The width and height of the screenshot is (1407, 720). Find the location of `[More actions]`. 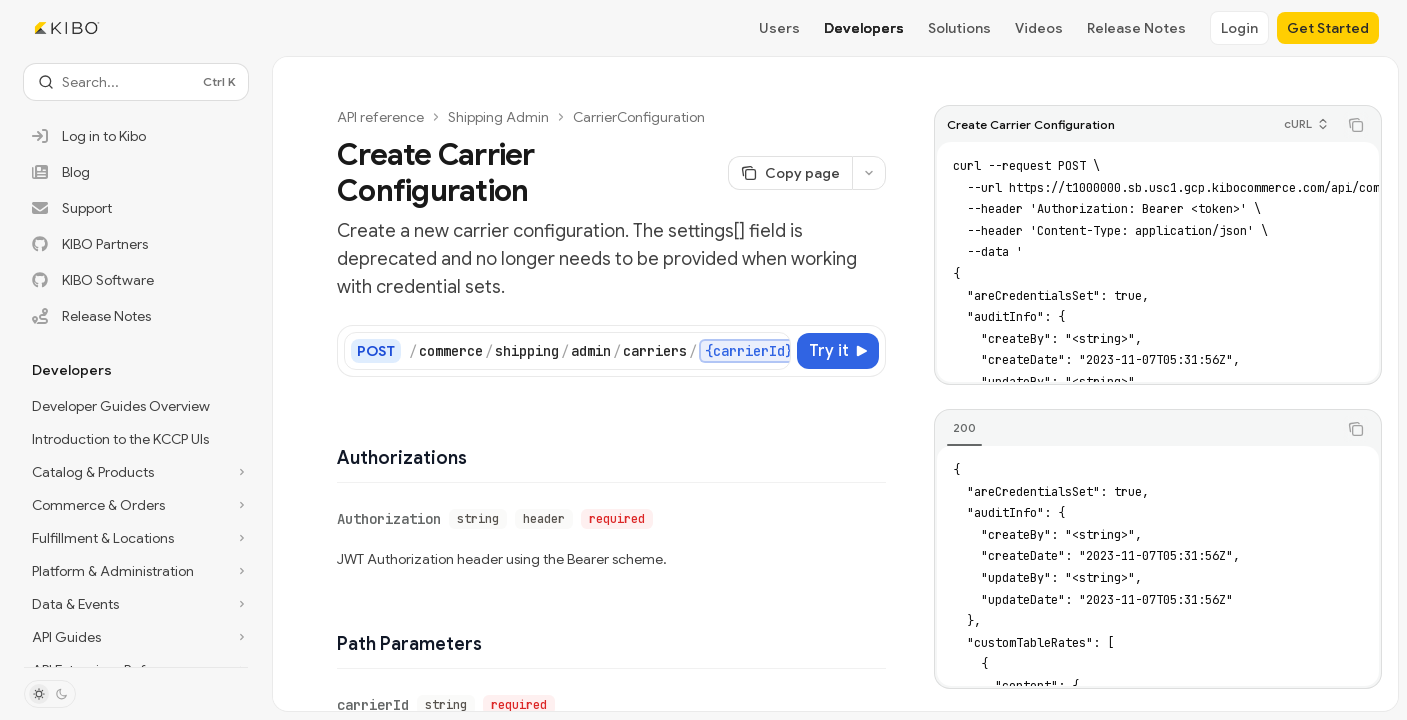

[More actions] is located at coordinates (869, 173).